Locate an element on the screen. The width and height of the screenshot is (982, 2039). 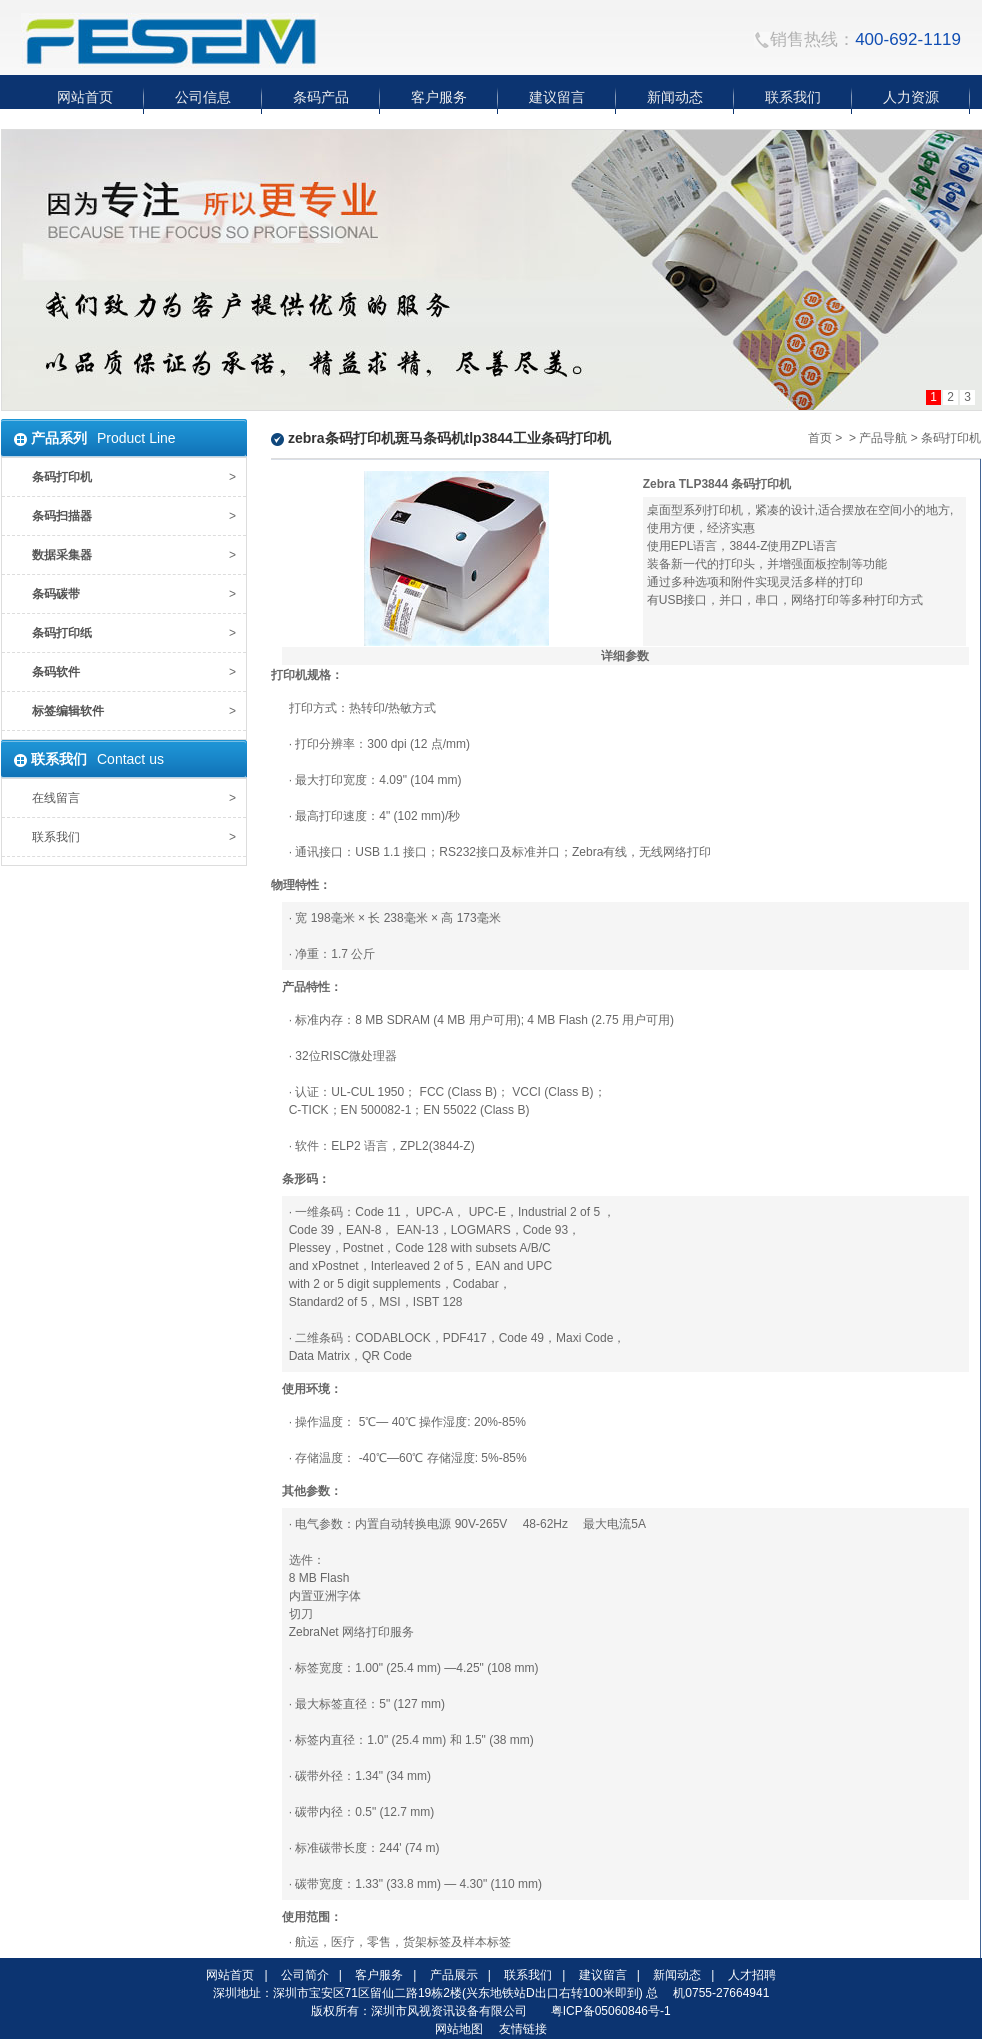
产品展示 is located at coordinates (454, 1975).